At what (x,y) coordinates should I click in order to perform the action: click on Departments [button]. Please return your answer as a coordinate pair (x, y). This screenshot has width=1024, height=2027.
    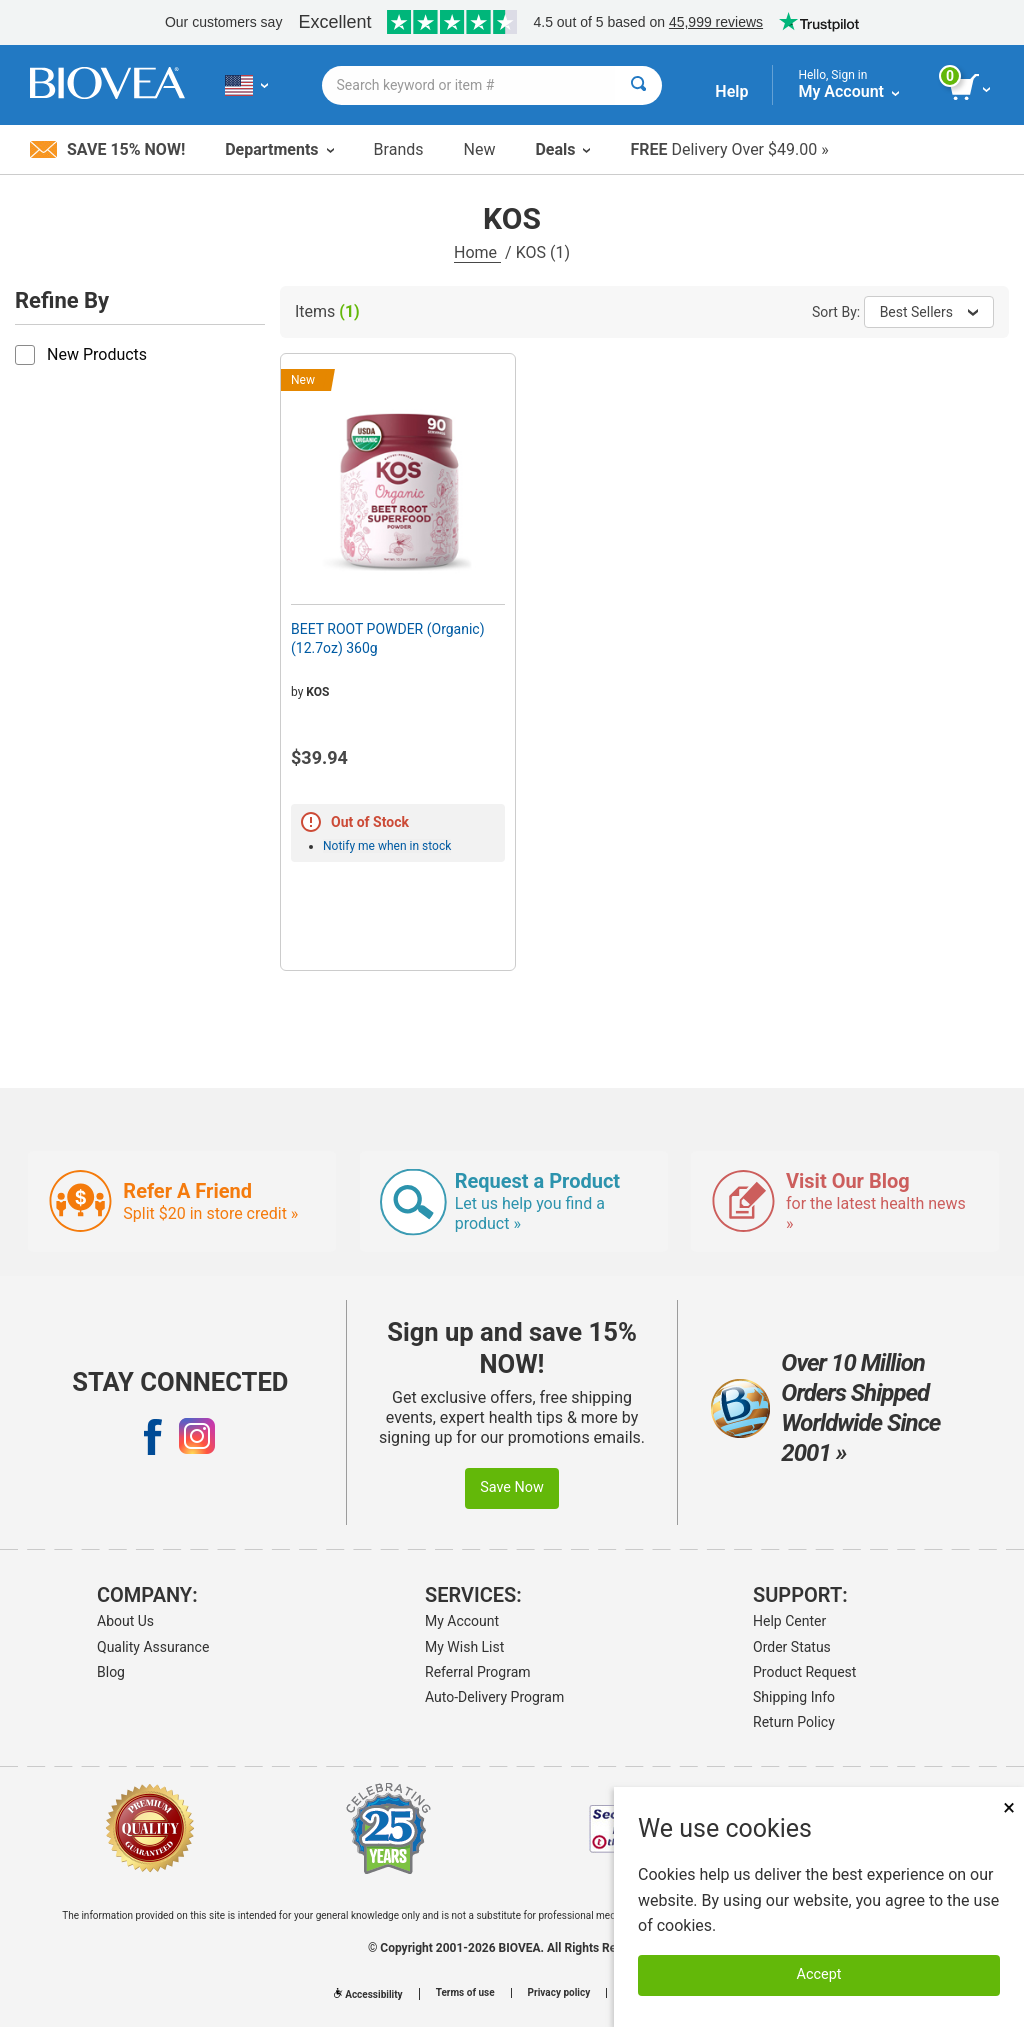
    Looking at the image, I should click on (279, 149).